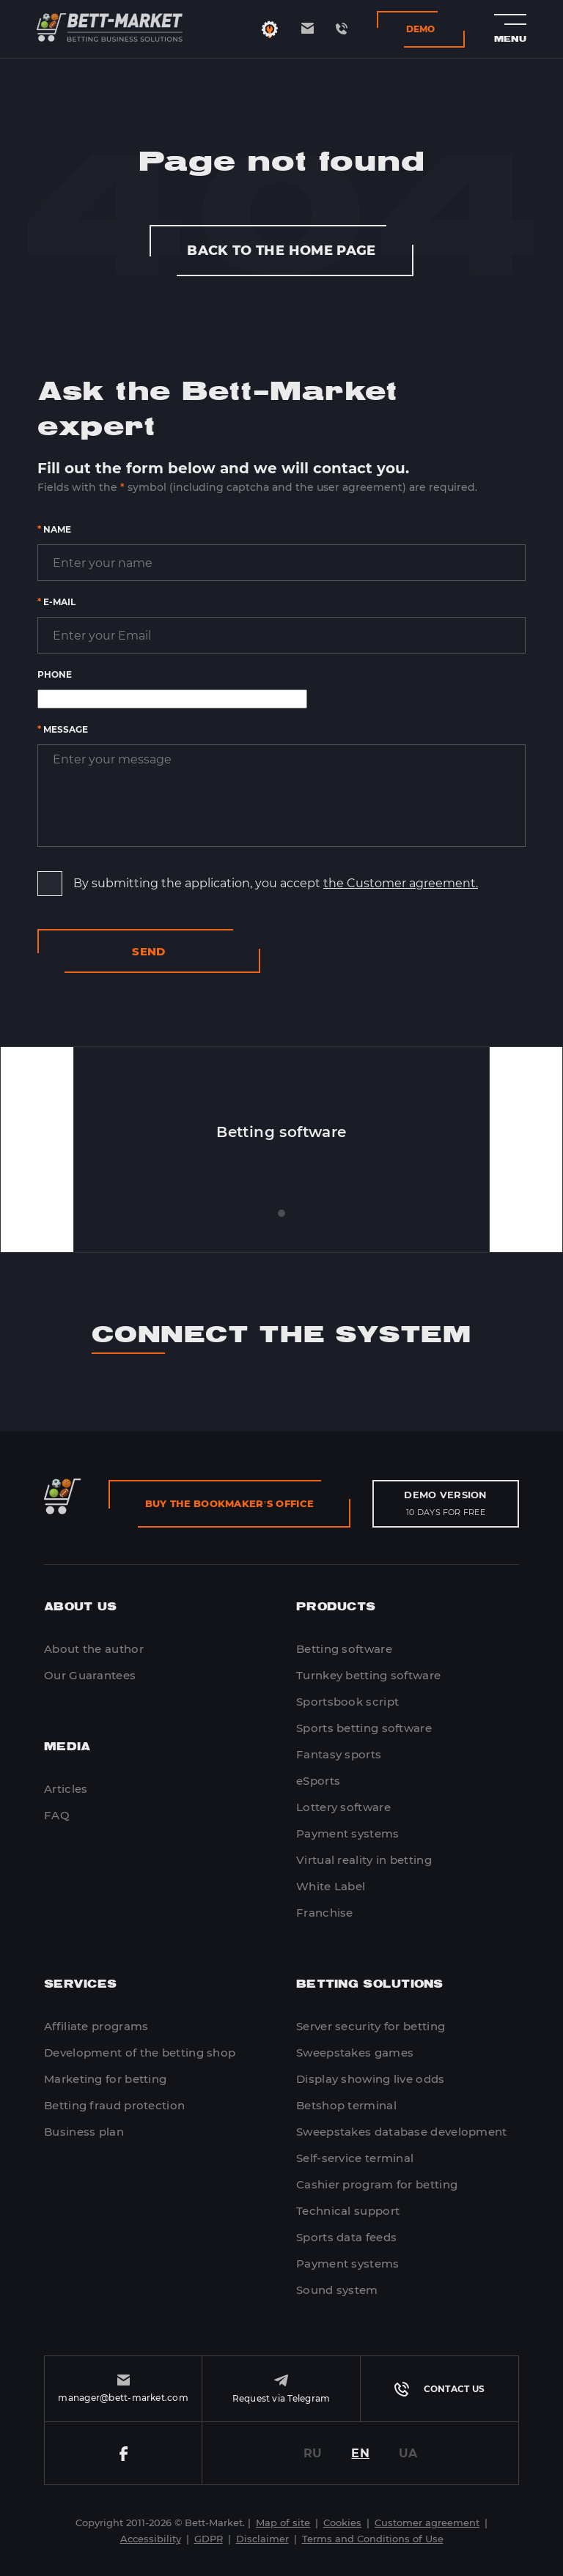 The image size is (563, 2576). I want to click on Cashier program for betting, so click(376, 2184).